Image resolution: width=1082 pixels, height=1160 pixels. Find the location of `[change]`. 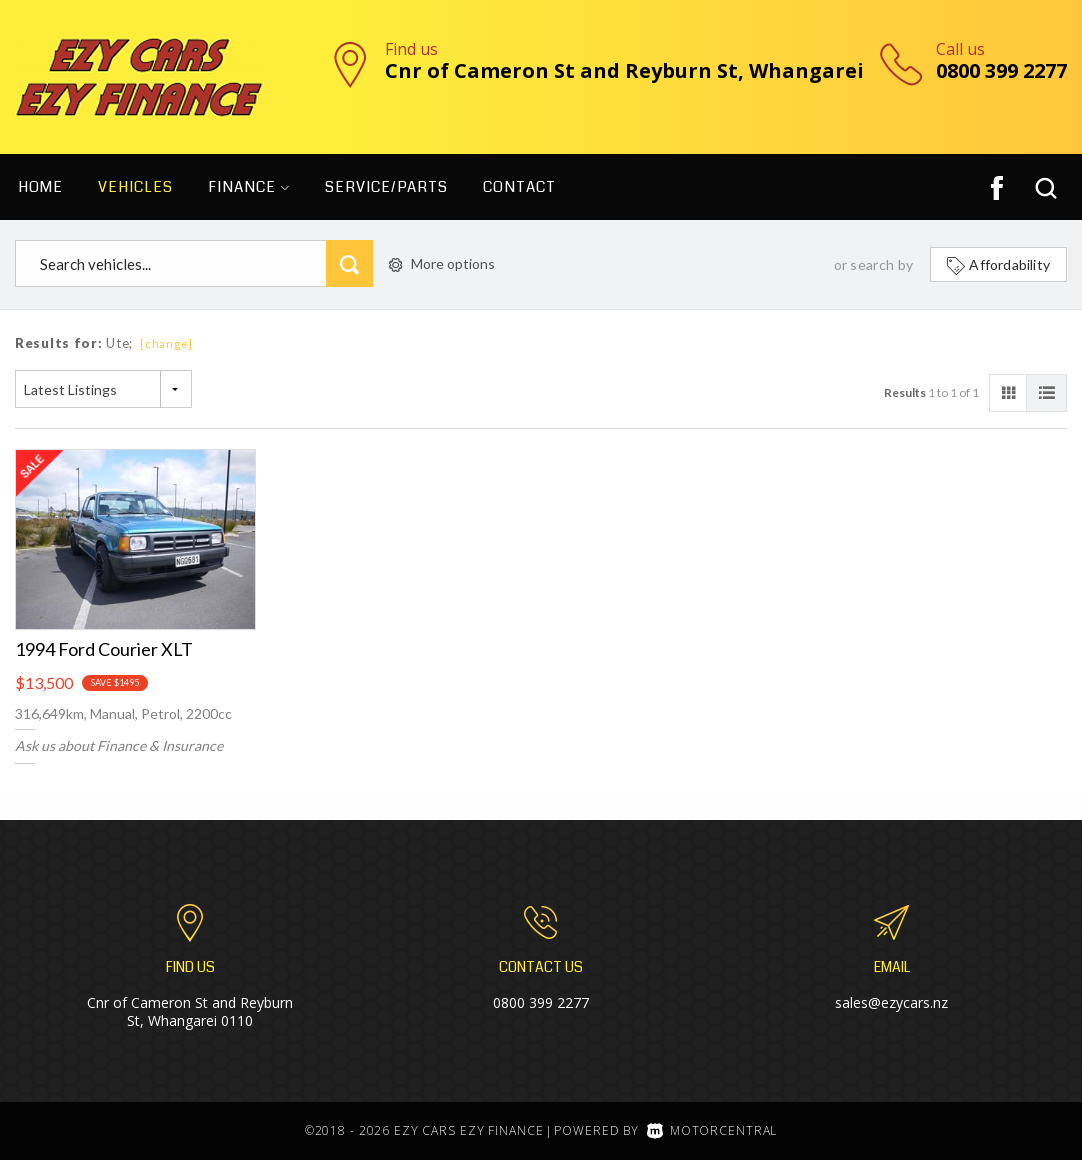

[change] is located at coordinates (166, 343).